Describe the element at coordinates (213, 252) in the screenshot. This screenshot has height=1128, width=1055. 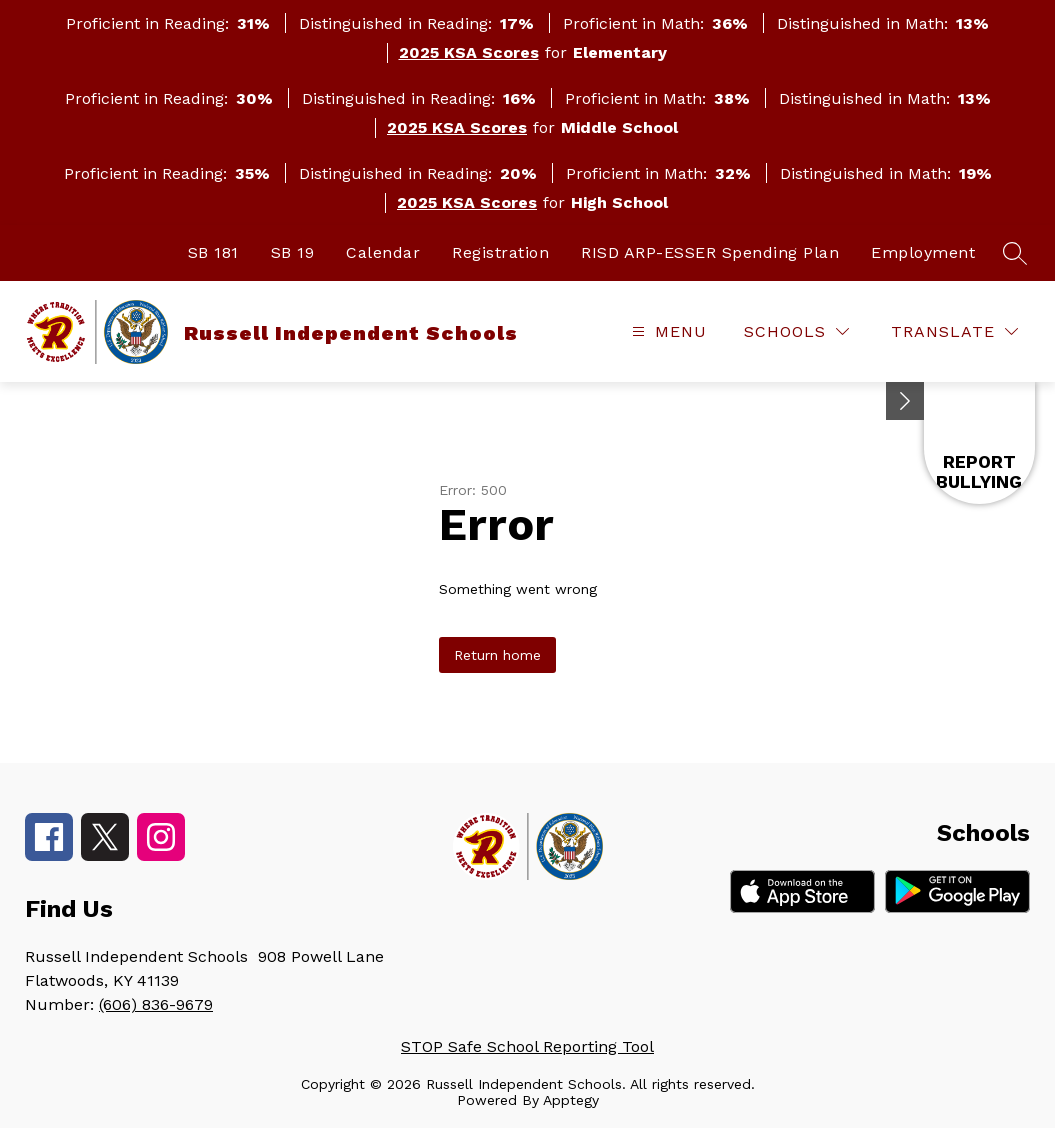
I see `SB 181` at that location.